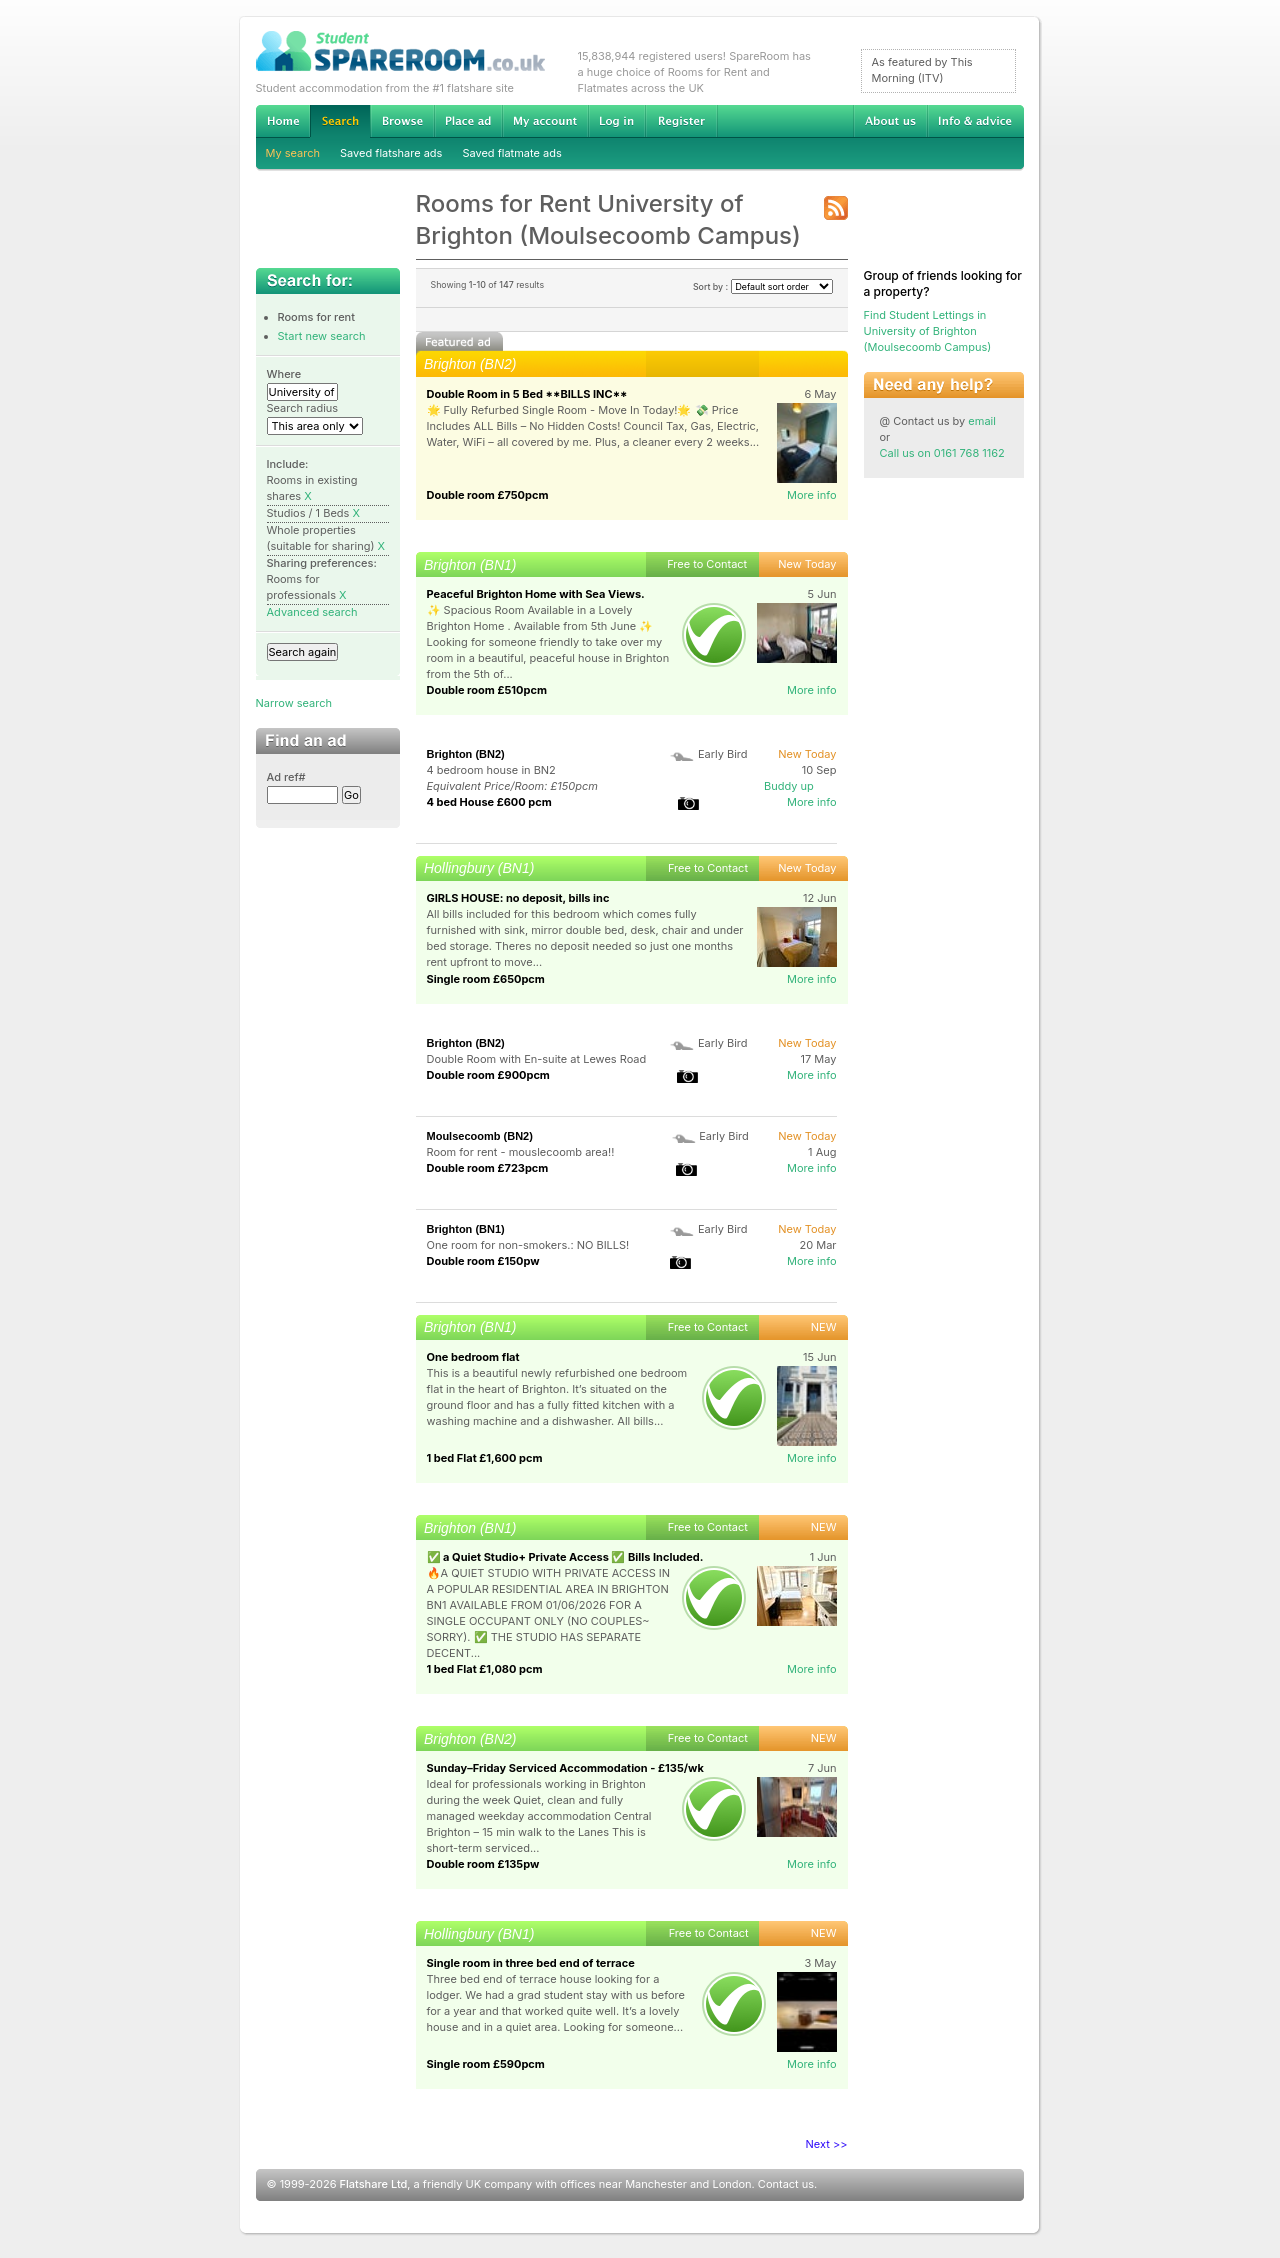  Describe the element at coordinates (565, 1768) in the screenshot. I see `Sunday–Friday Serviced Accommodation - £135/wk` at that location.